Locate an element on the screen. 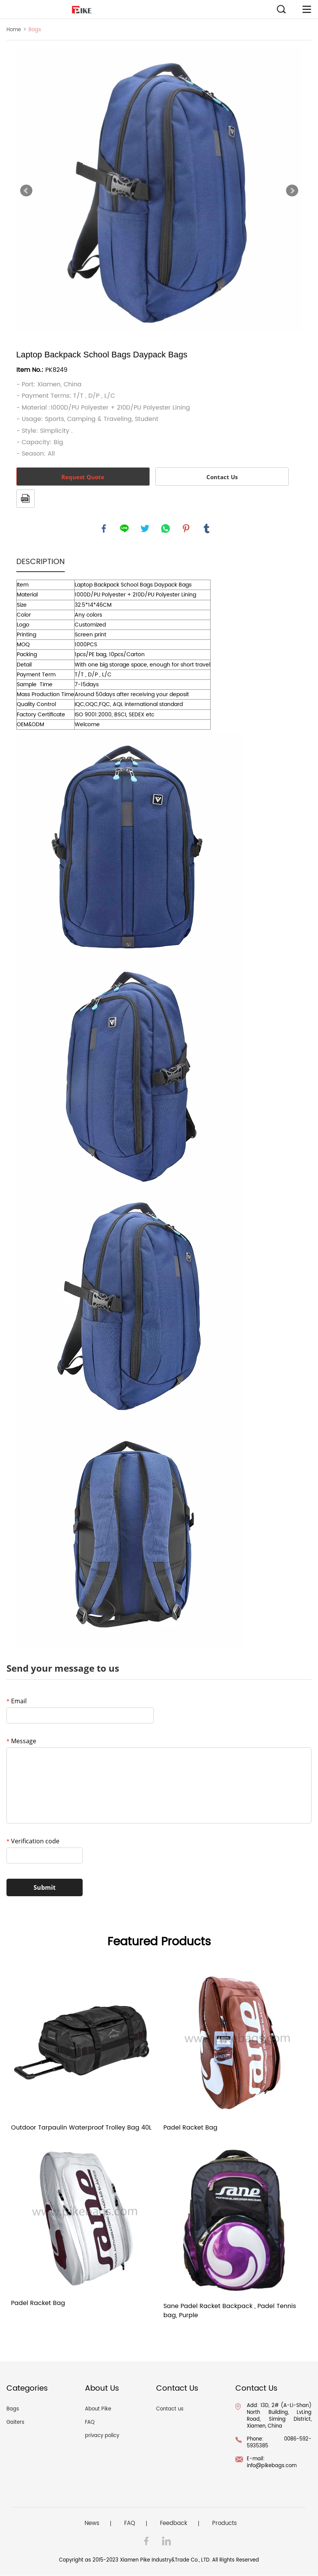 The width and height of the screenshot is (318, 2576). Outdoor Tarpaulin Waterproof Trolley Bag 40L is located at coordinates (81, 2128).